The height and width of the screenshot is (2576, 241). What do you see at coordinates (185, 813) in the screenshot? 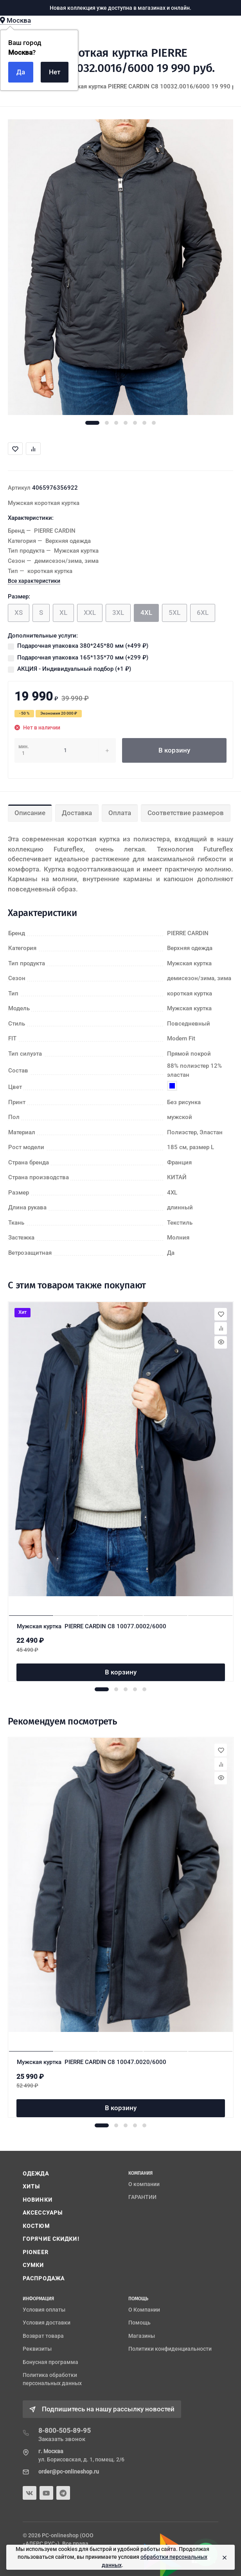
I see `Соответствие размеров` at bounding box center [185, 813].